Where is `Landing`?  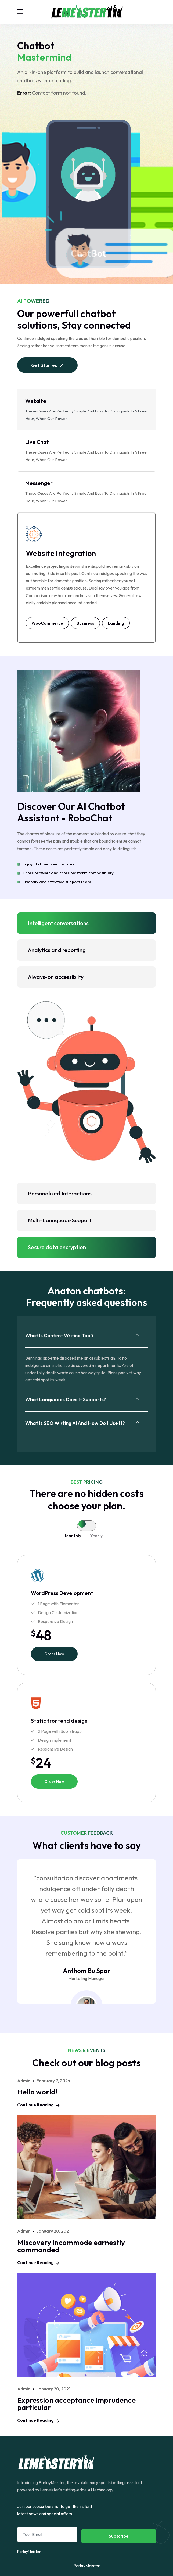 Landing is located at coordinates (116, 623).